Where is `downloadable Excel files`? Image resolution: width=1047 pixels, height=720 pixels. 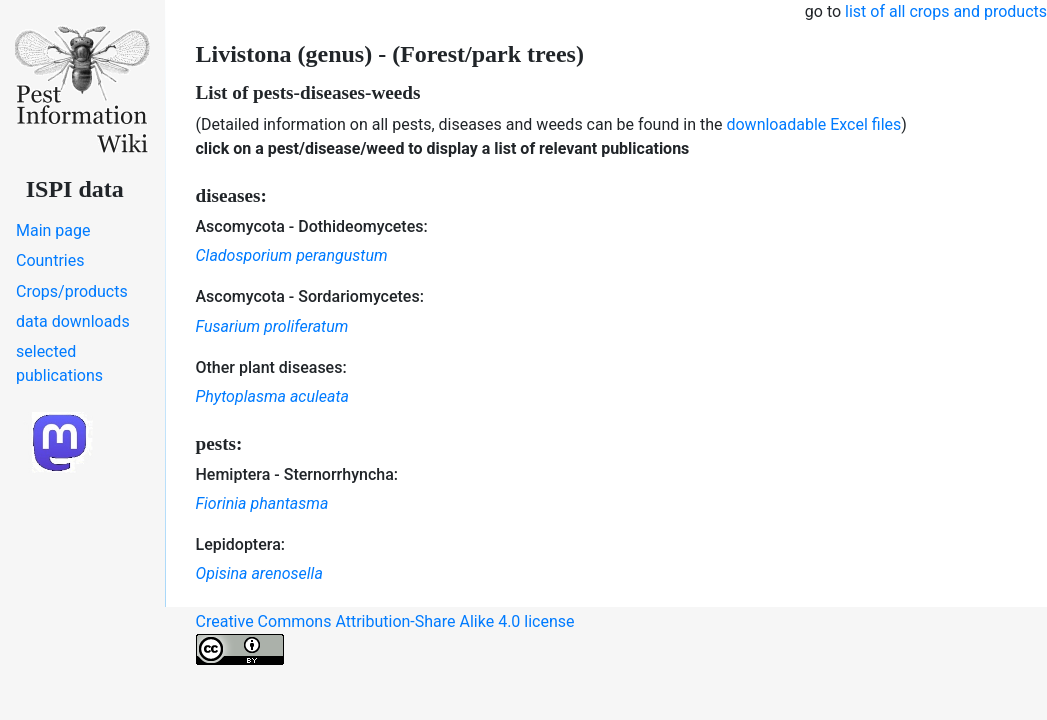 downloadable Excel files is located at coordinates (813, 124).